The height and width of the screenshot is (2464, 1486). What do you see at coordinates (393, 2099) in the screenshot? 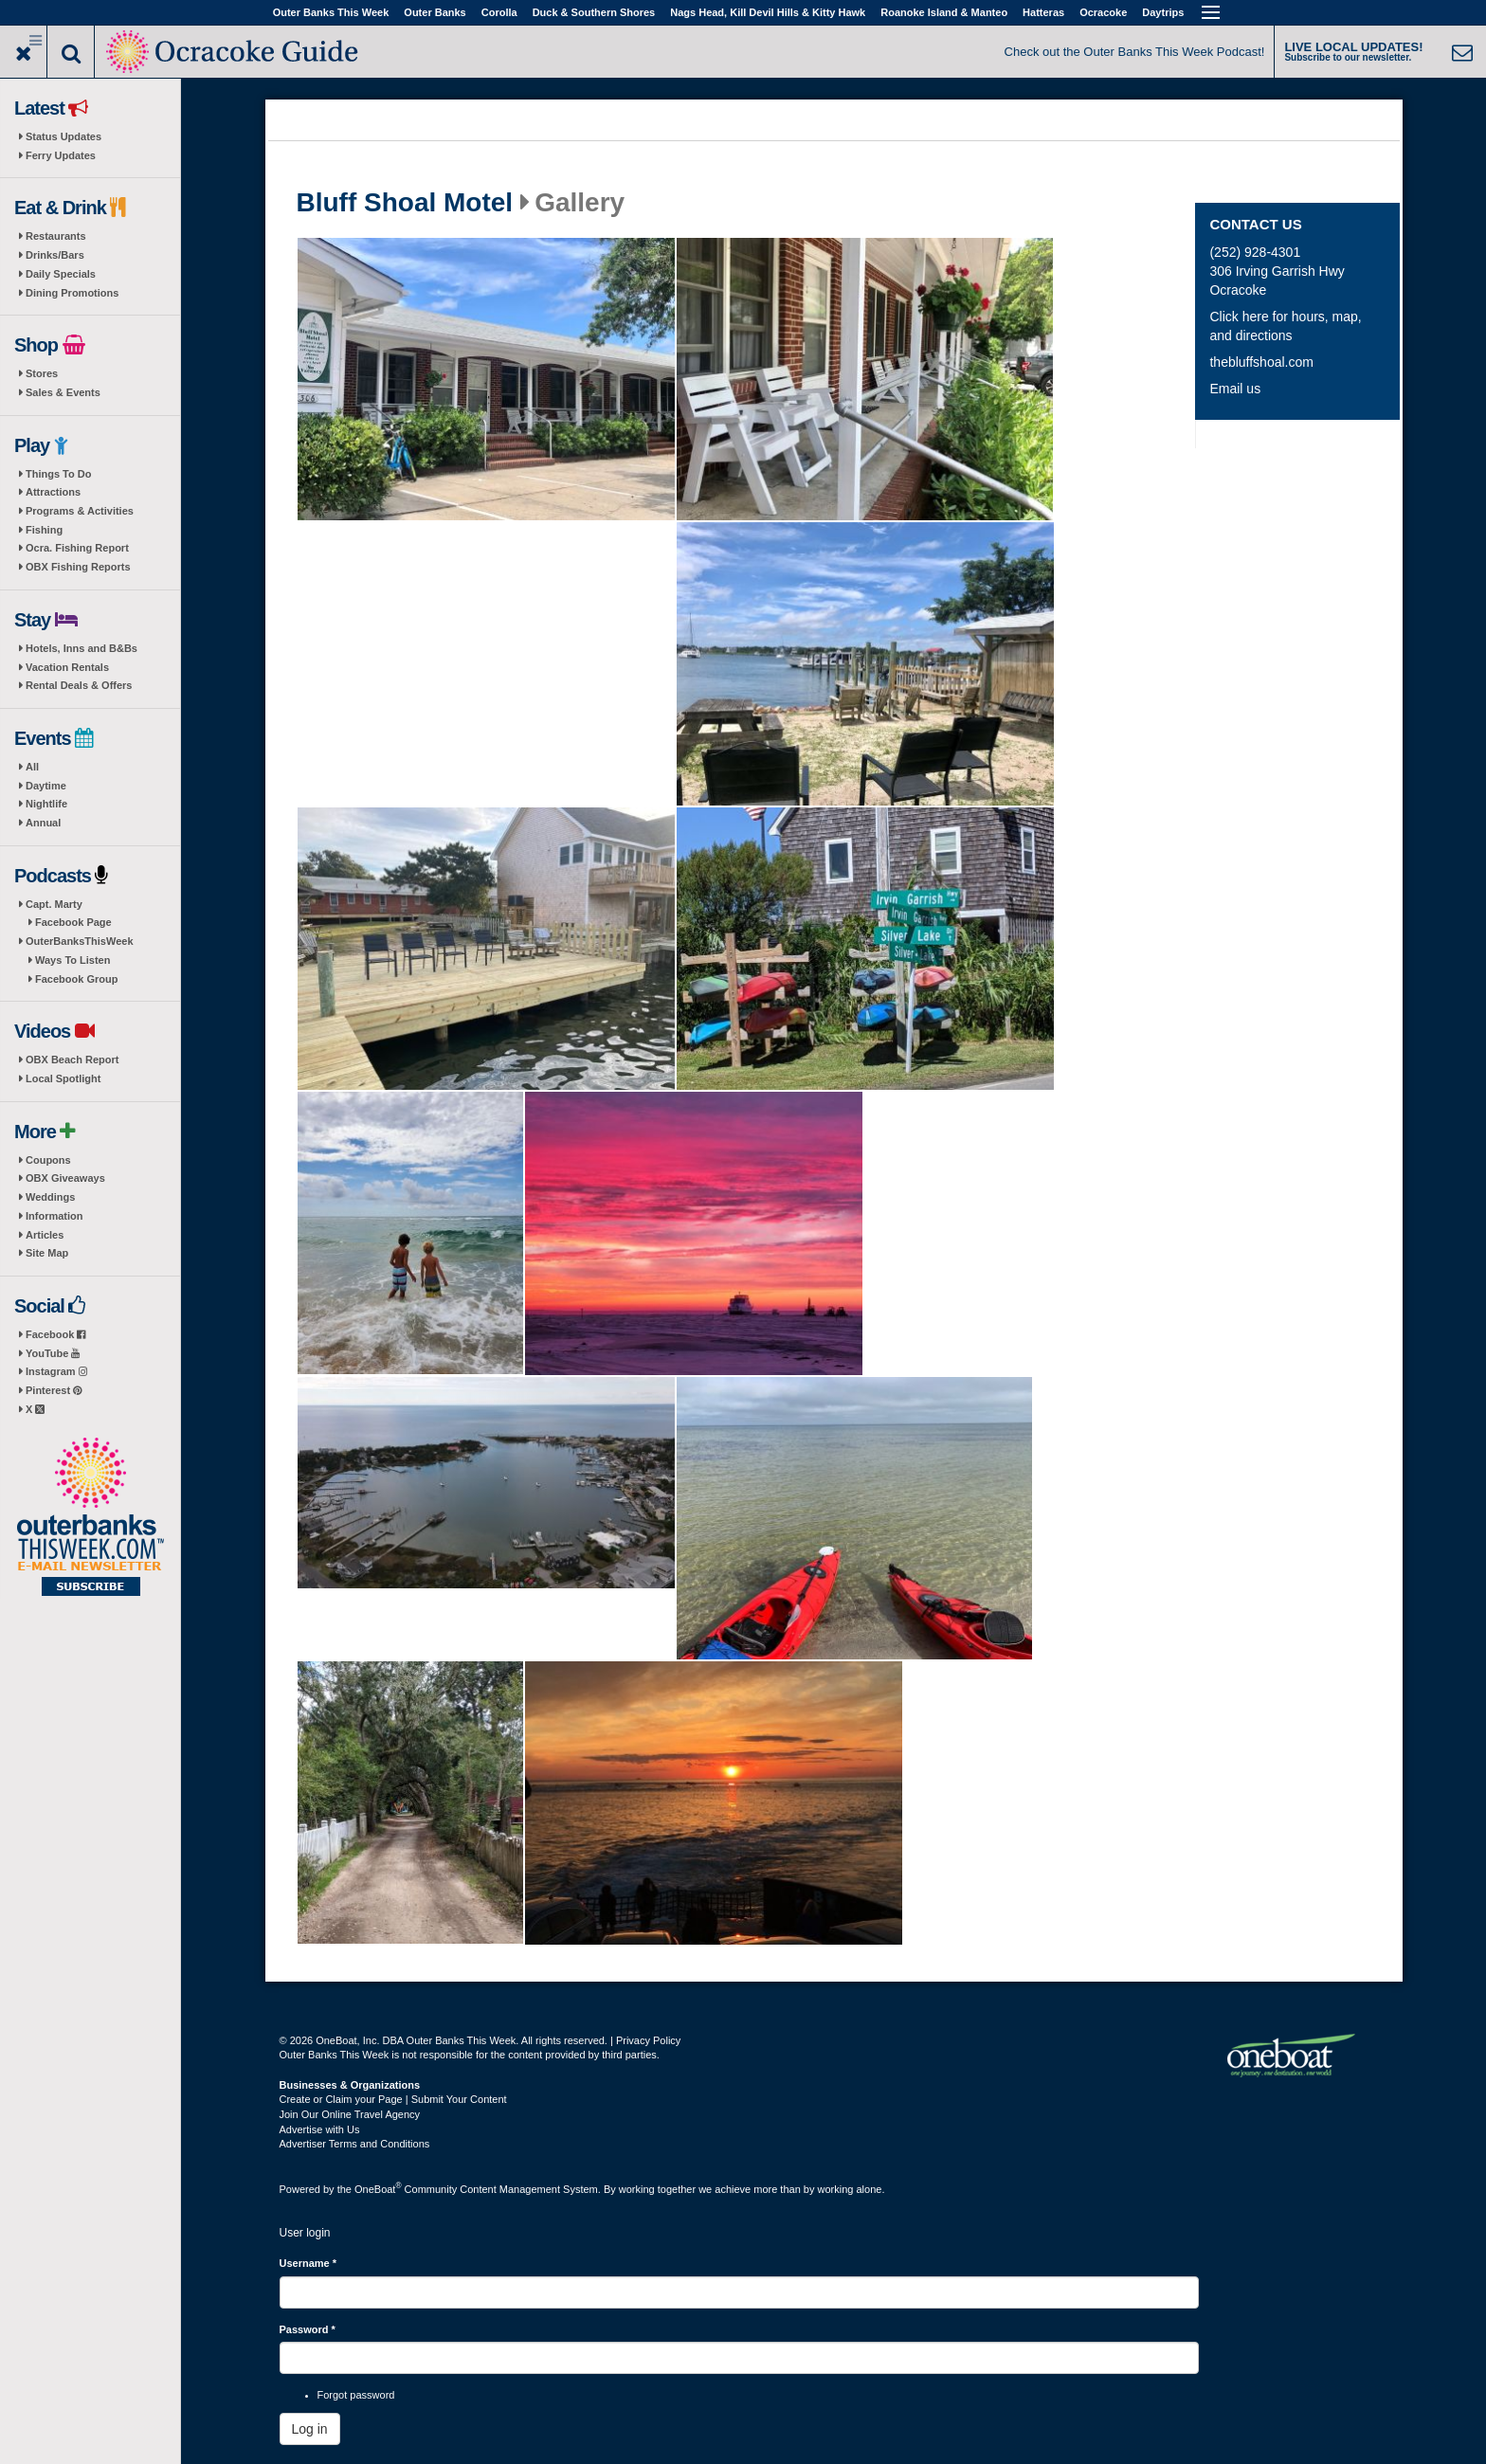
I see `Create or Claim your Page | Submit Your Content` at bounding box center [393, 2099].